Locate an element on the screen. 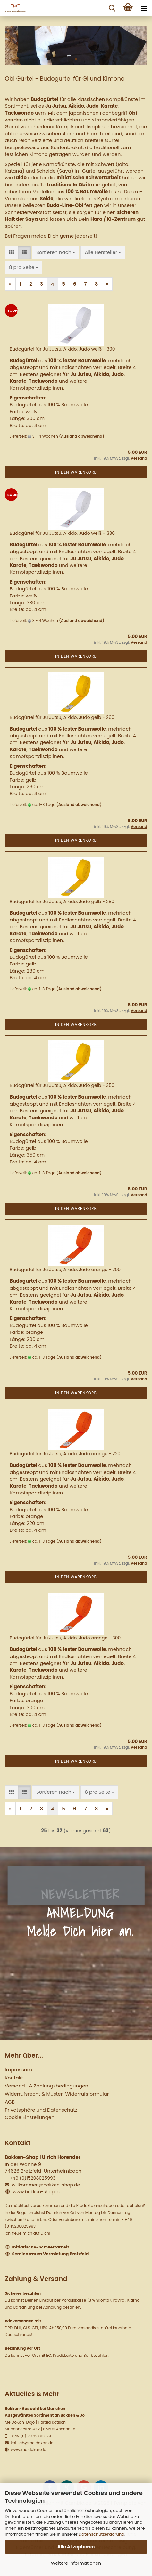 This screenshot has height=2576, width=152. Weitere Informationen is located at coordinates (76, 2563).